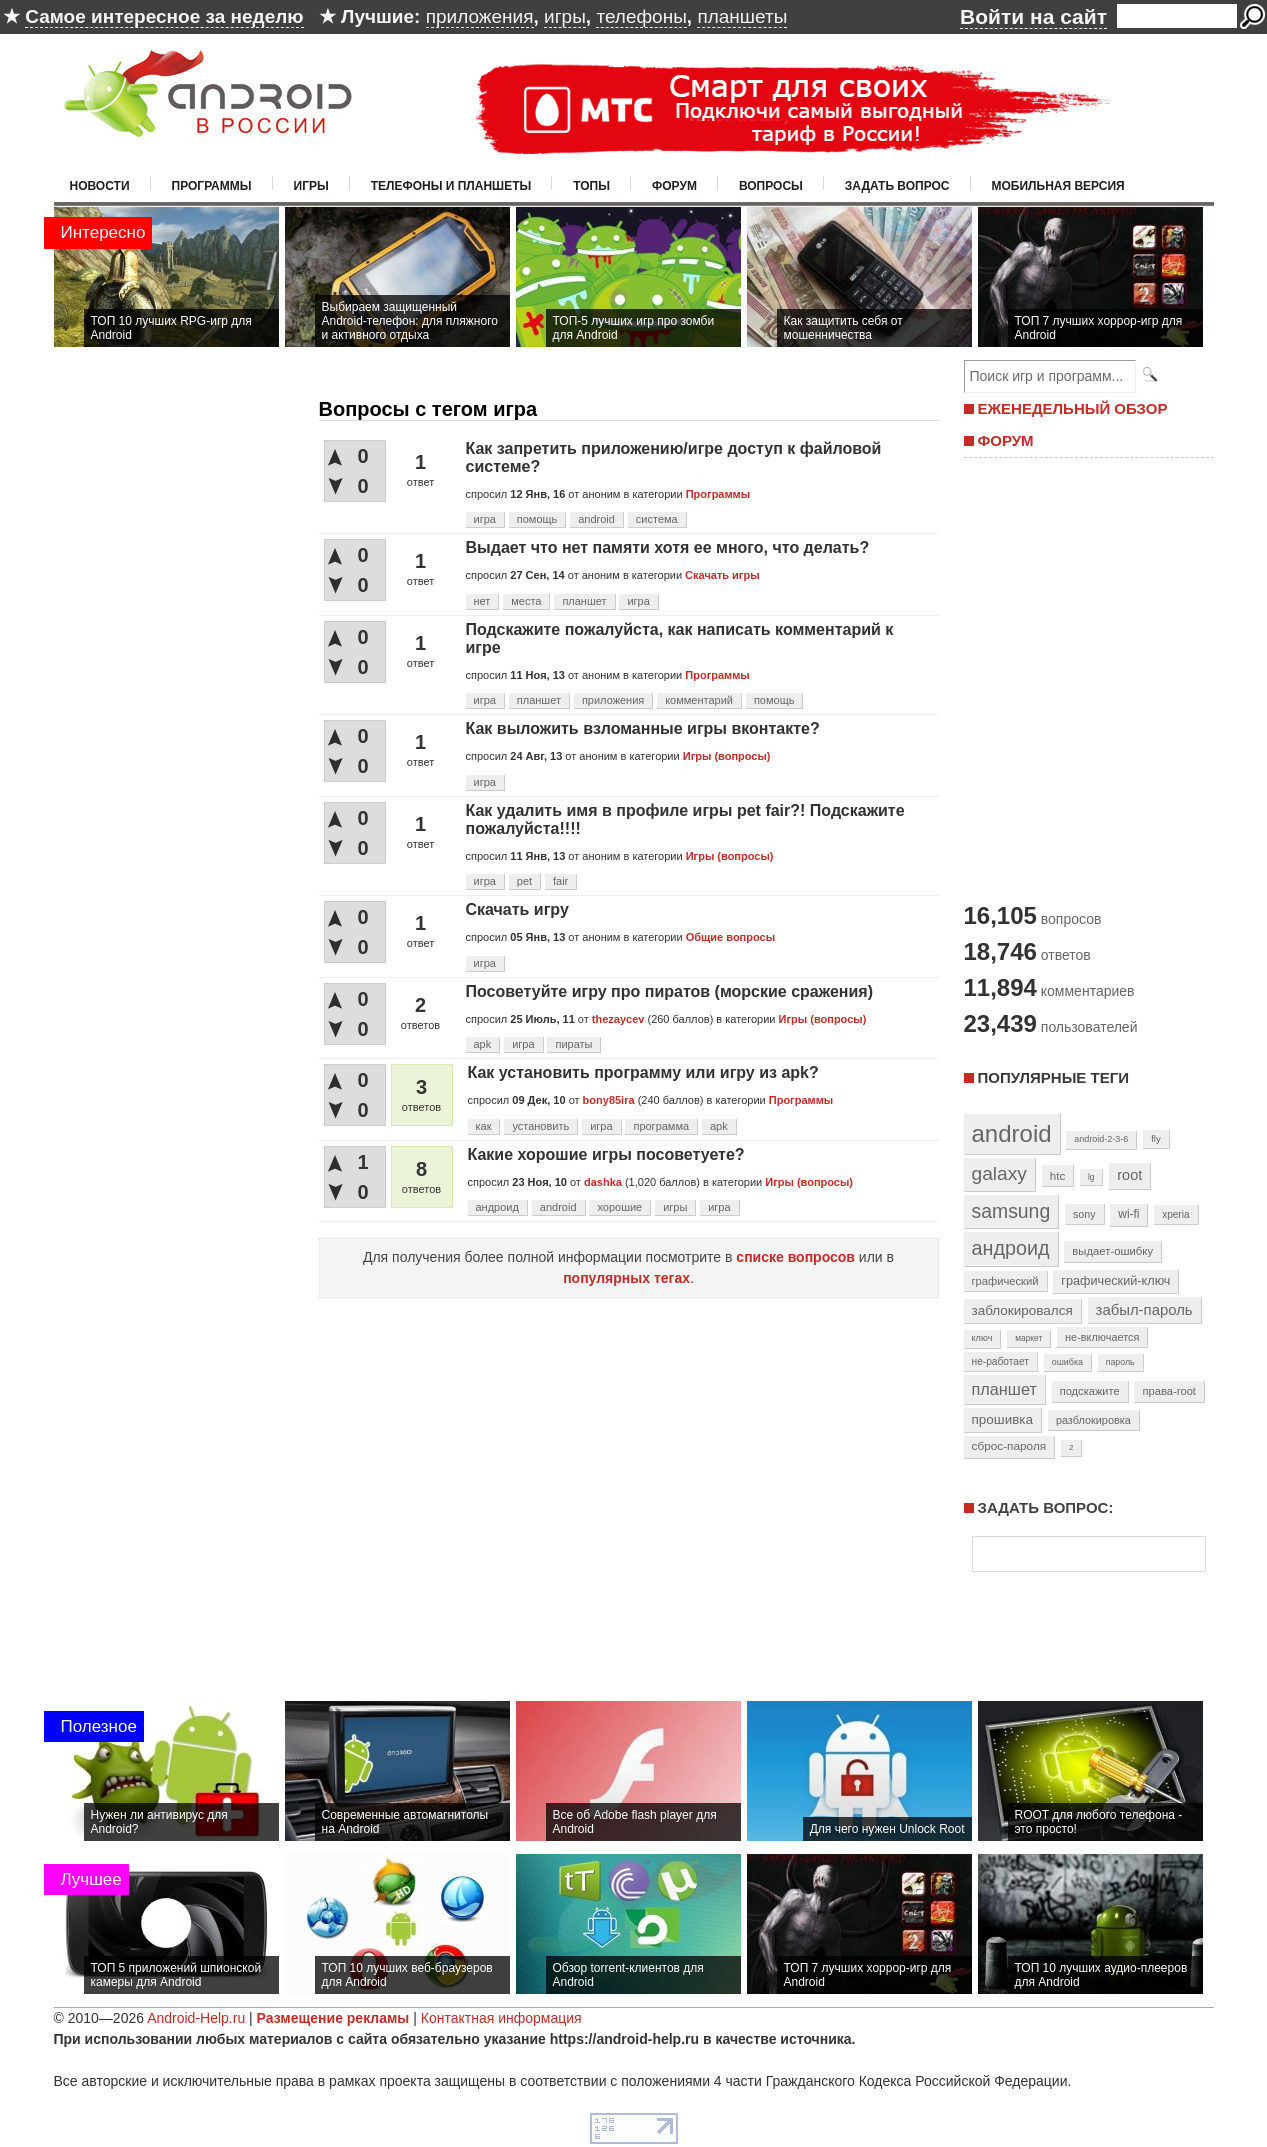 The height and width of the screenshot is (2147, 1267). Describe the element at coordinates (1129, 1175) in the screenshot. I see `root` at that location.